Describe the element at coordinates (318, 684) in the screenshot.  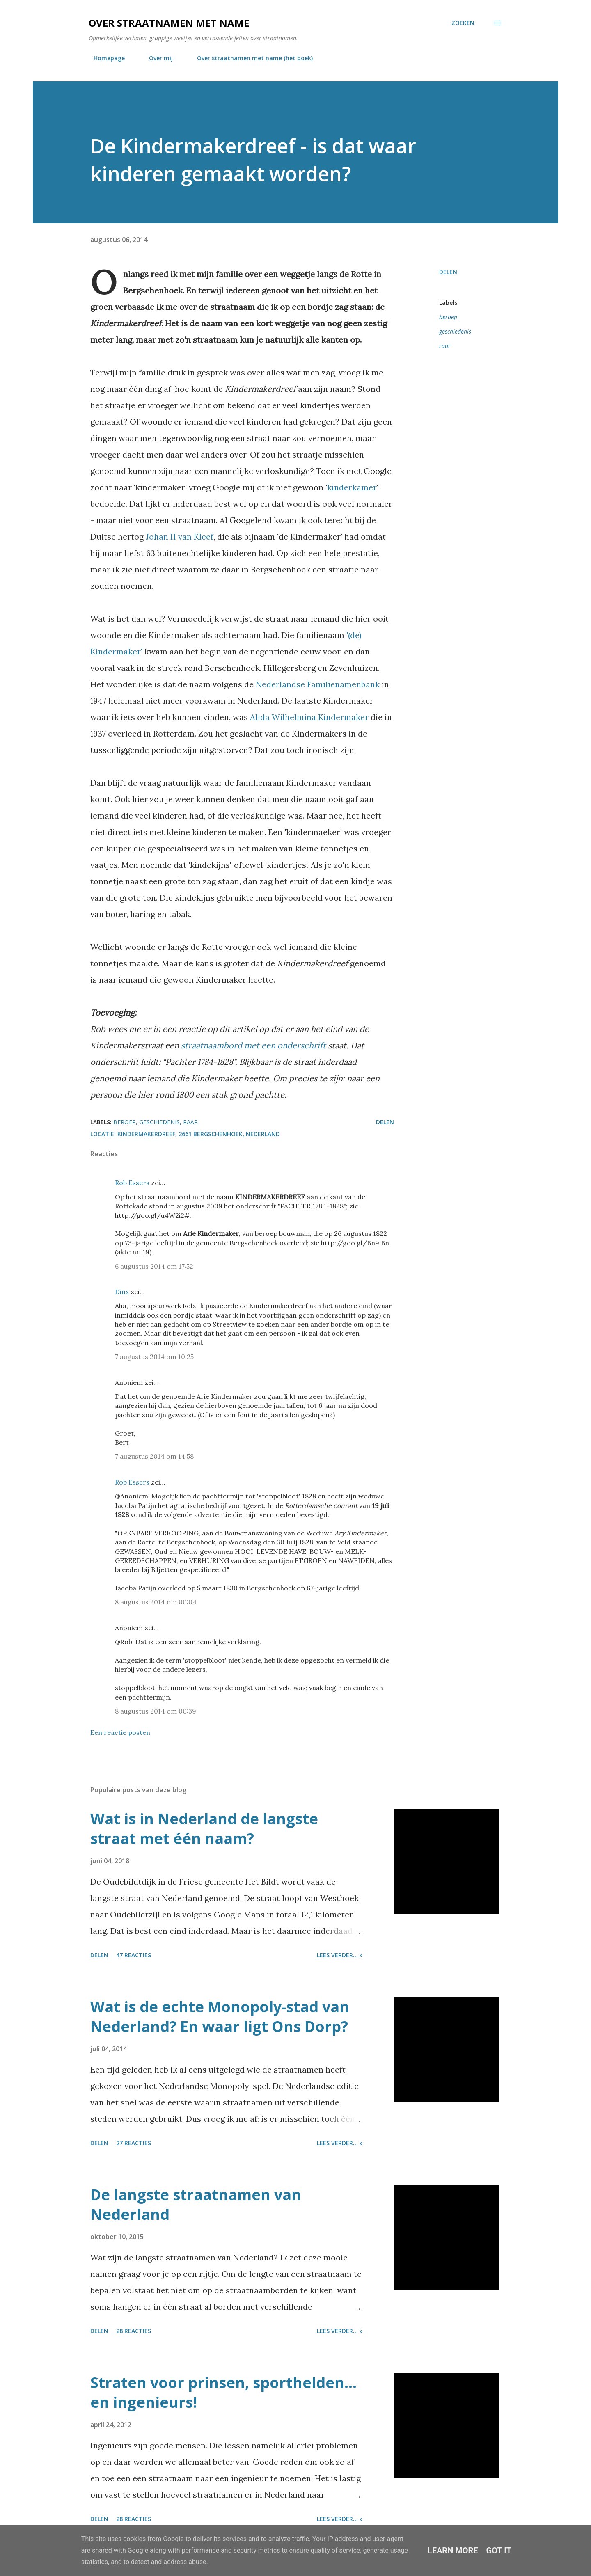
I see `Nederlandse Familienamenbank` at that location.